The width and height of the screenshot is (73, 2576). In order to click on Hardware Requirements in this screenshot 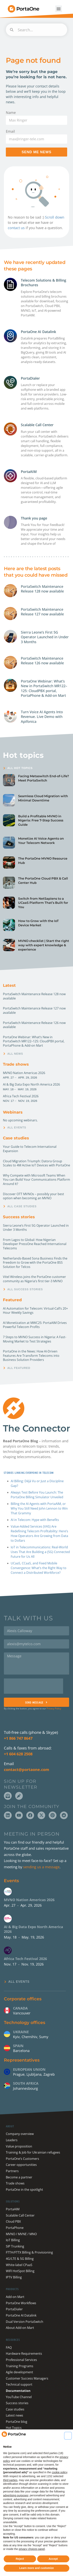, I will do `click(24, 2353)`.